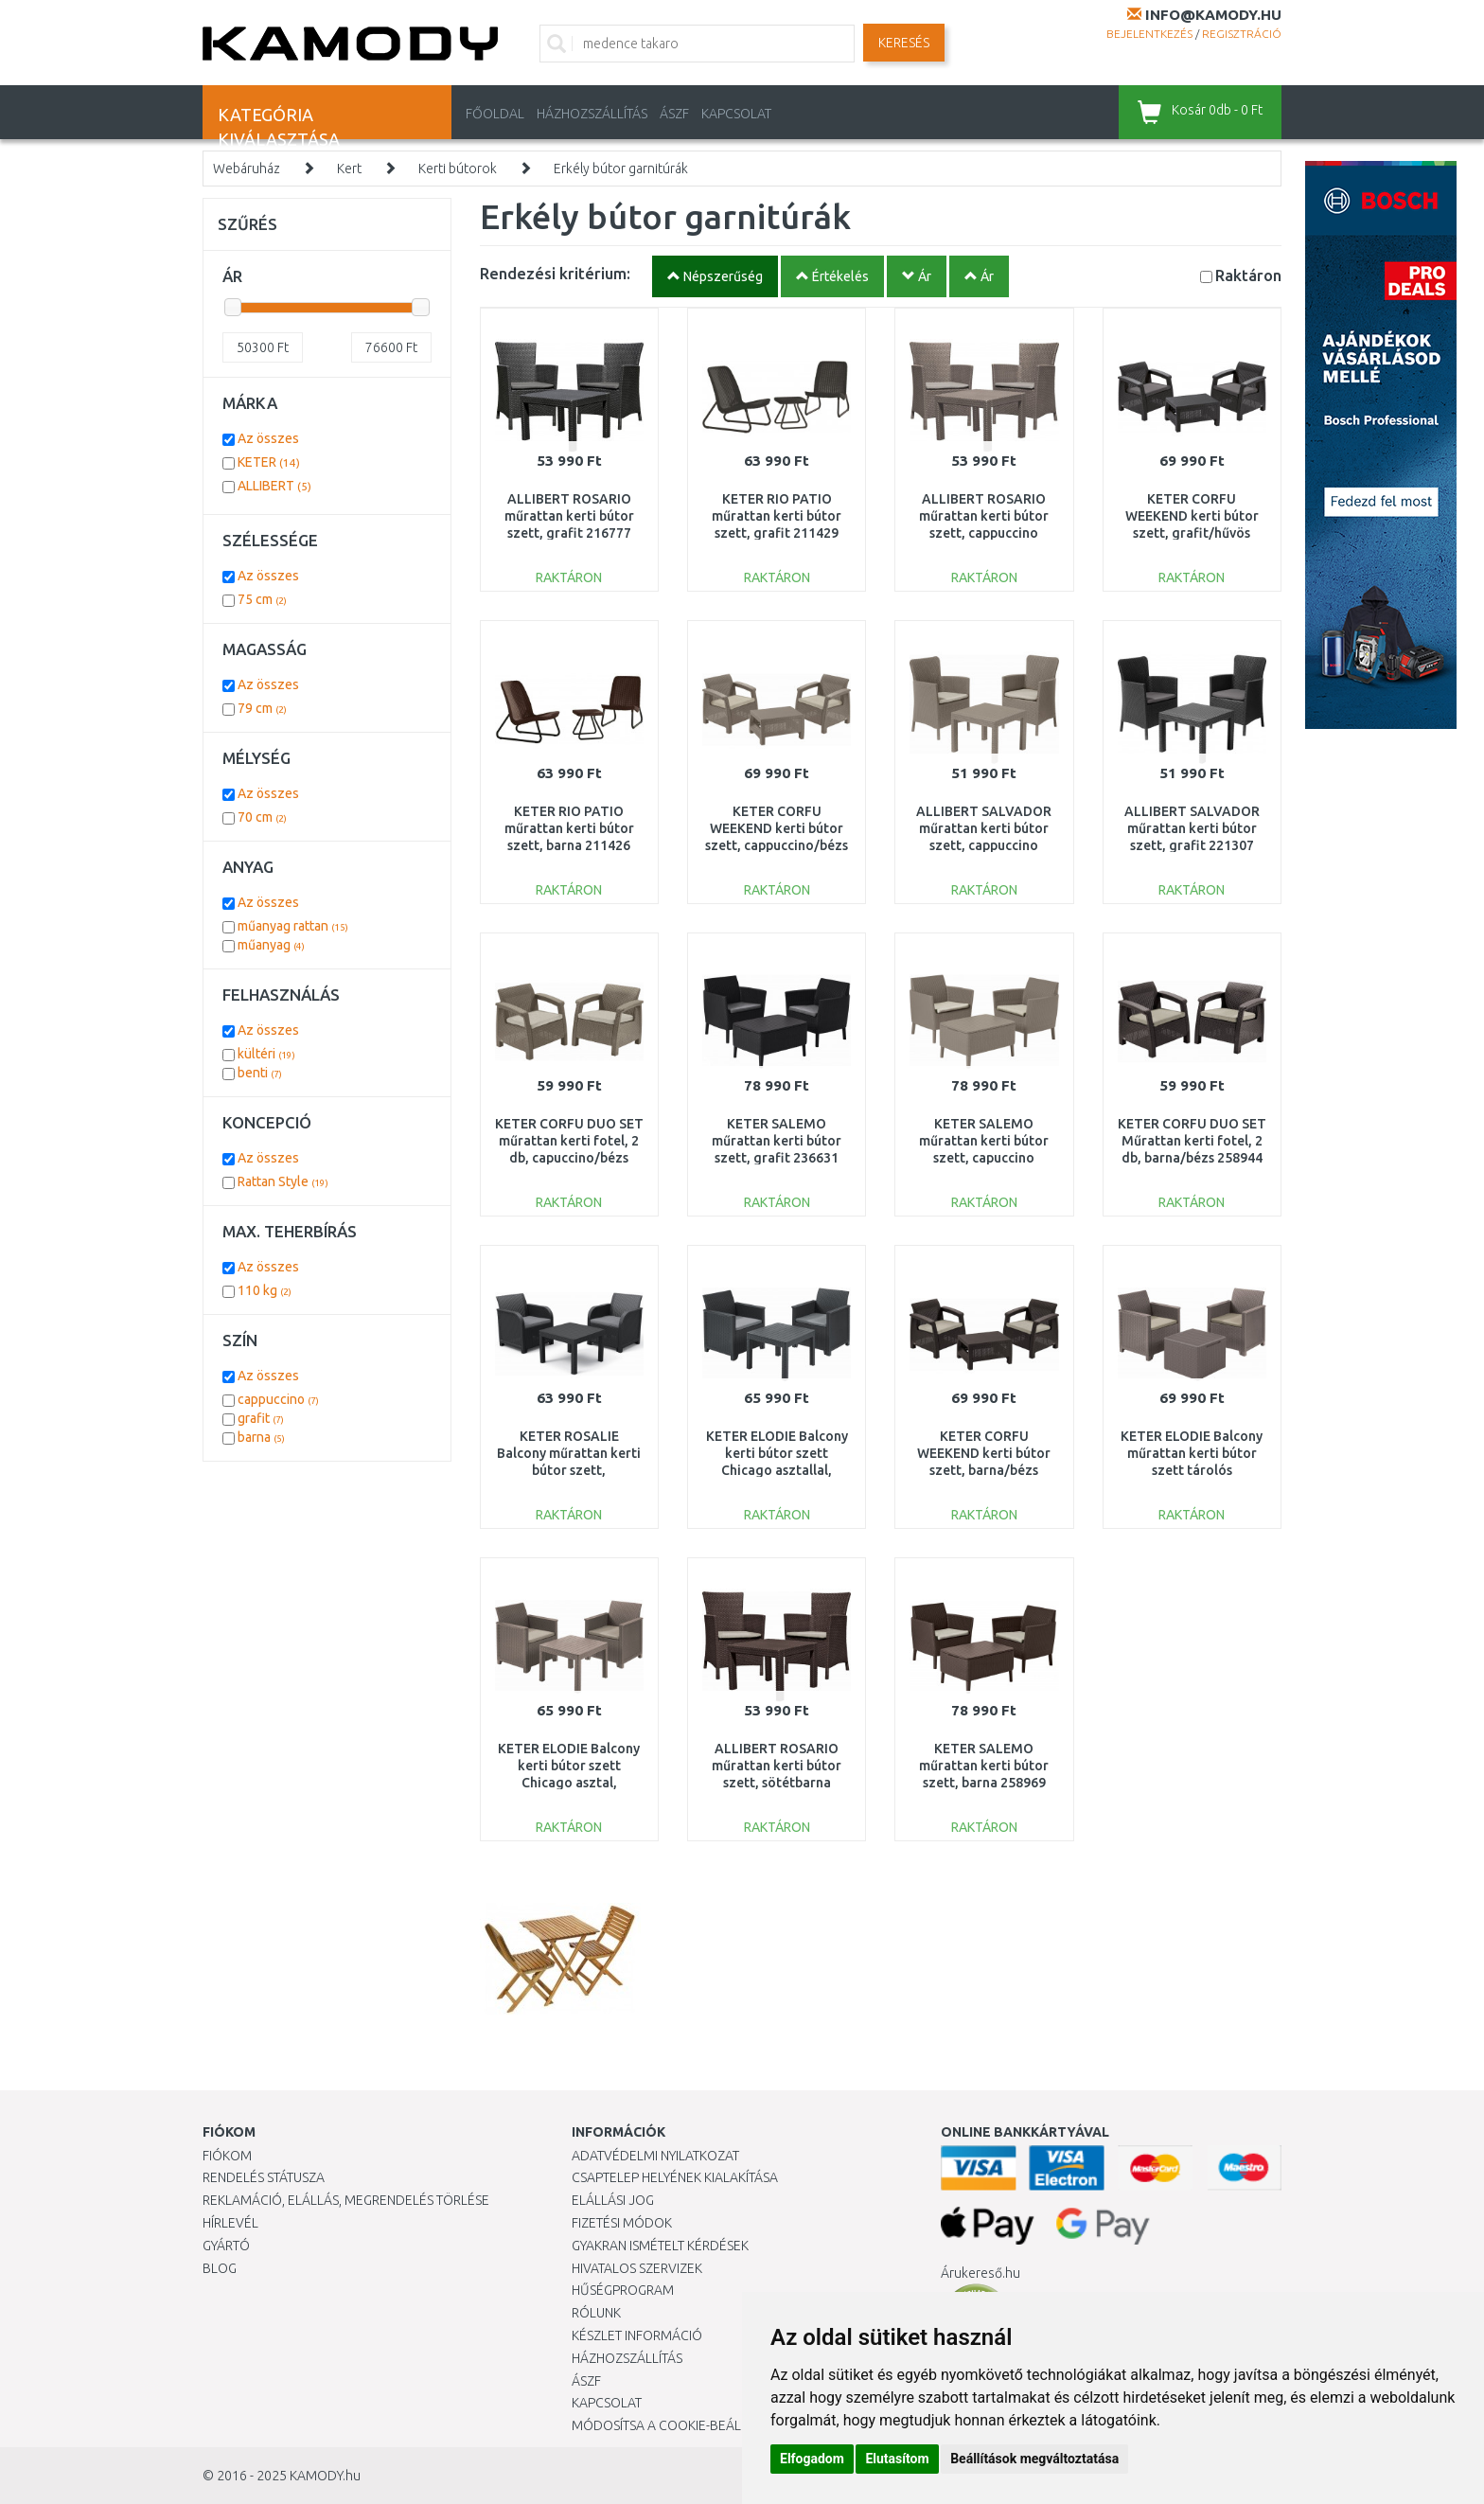 The image size is (1484, 2504). I want to click on HÁZHOZSZÁLLÍTÁS, so click(592, 113).